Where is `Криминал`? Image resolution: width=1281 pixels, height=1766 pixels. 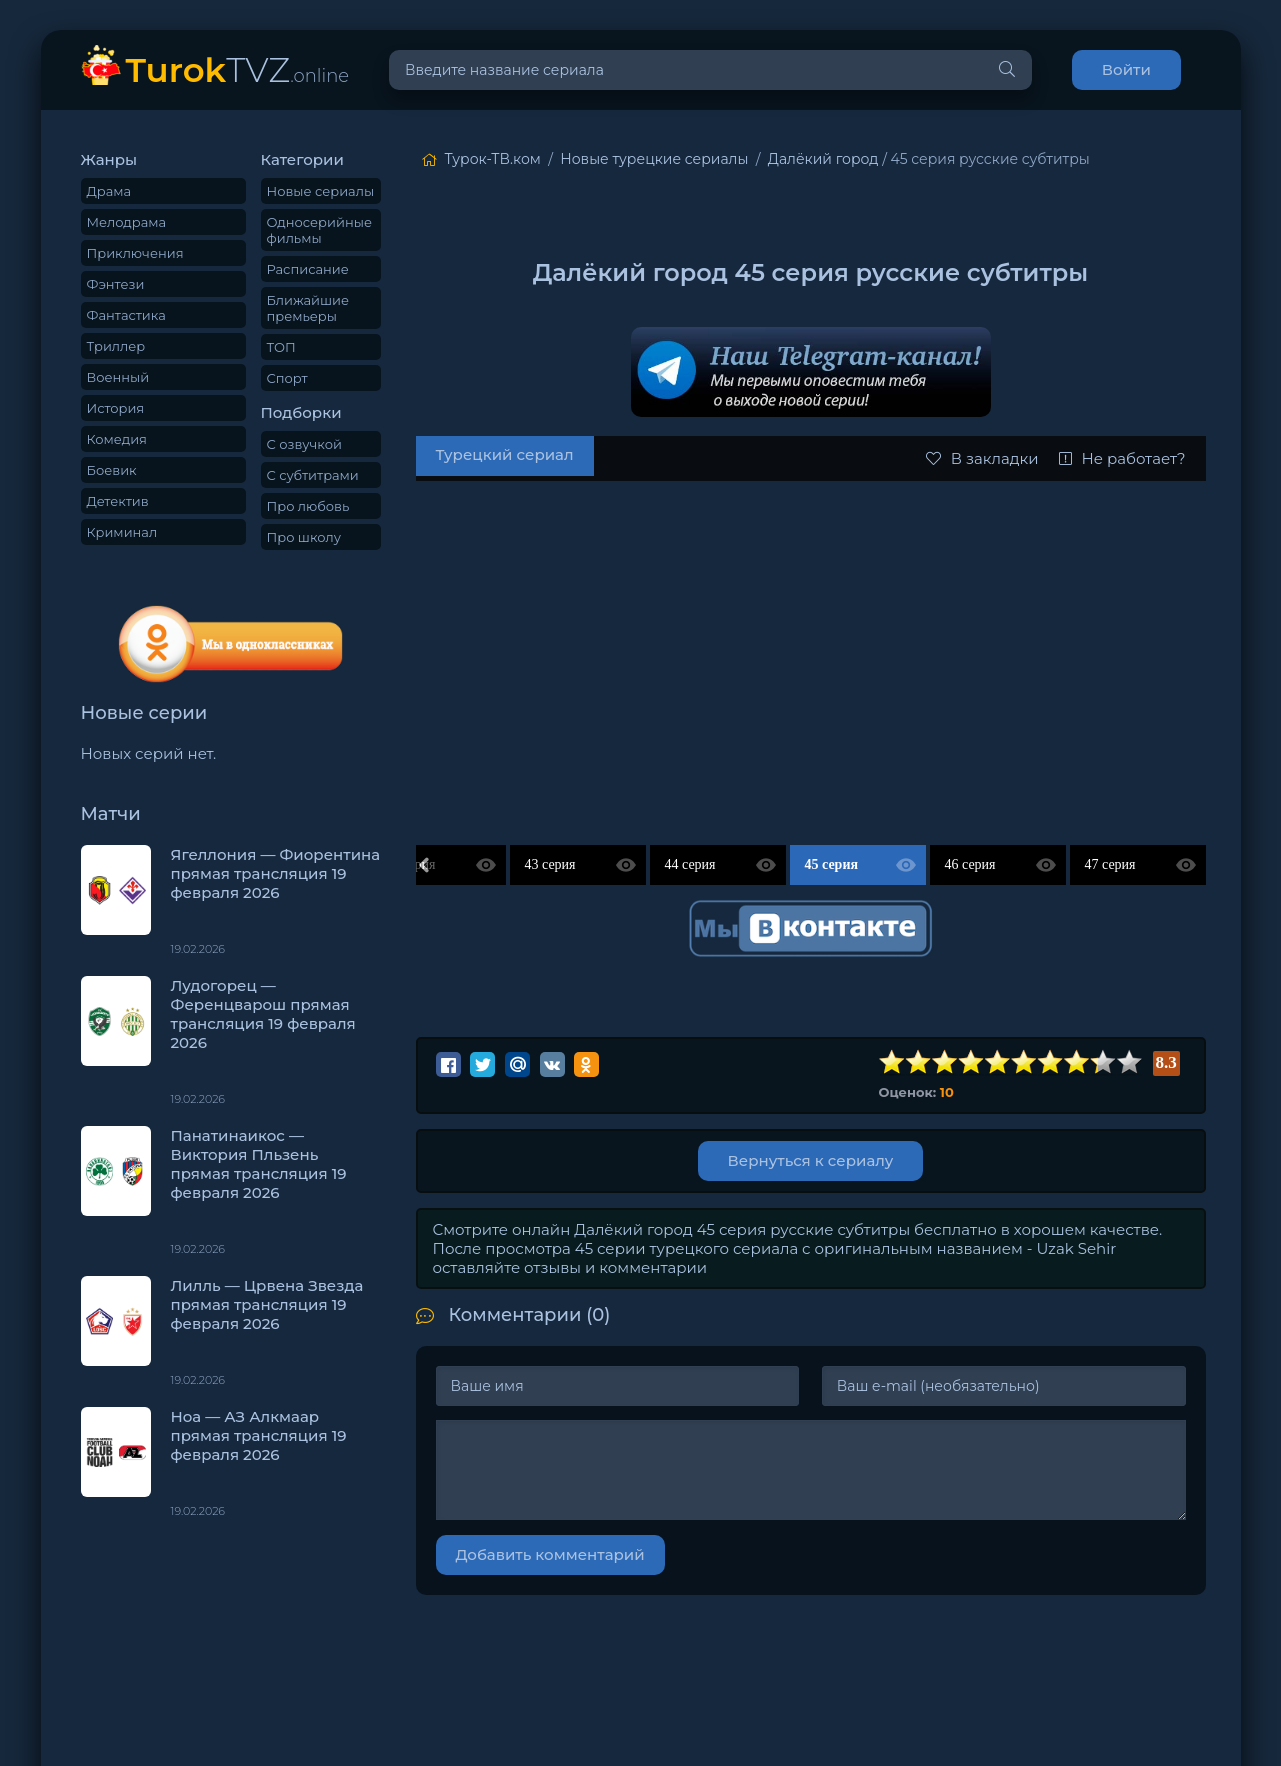
Криминал is located at coordinates (122, 532).